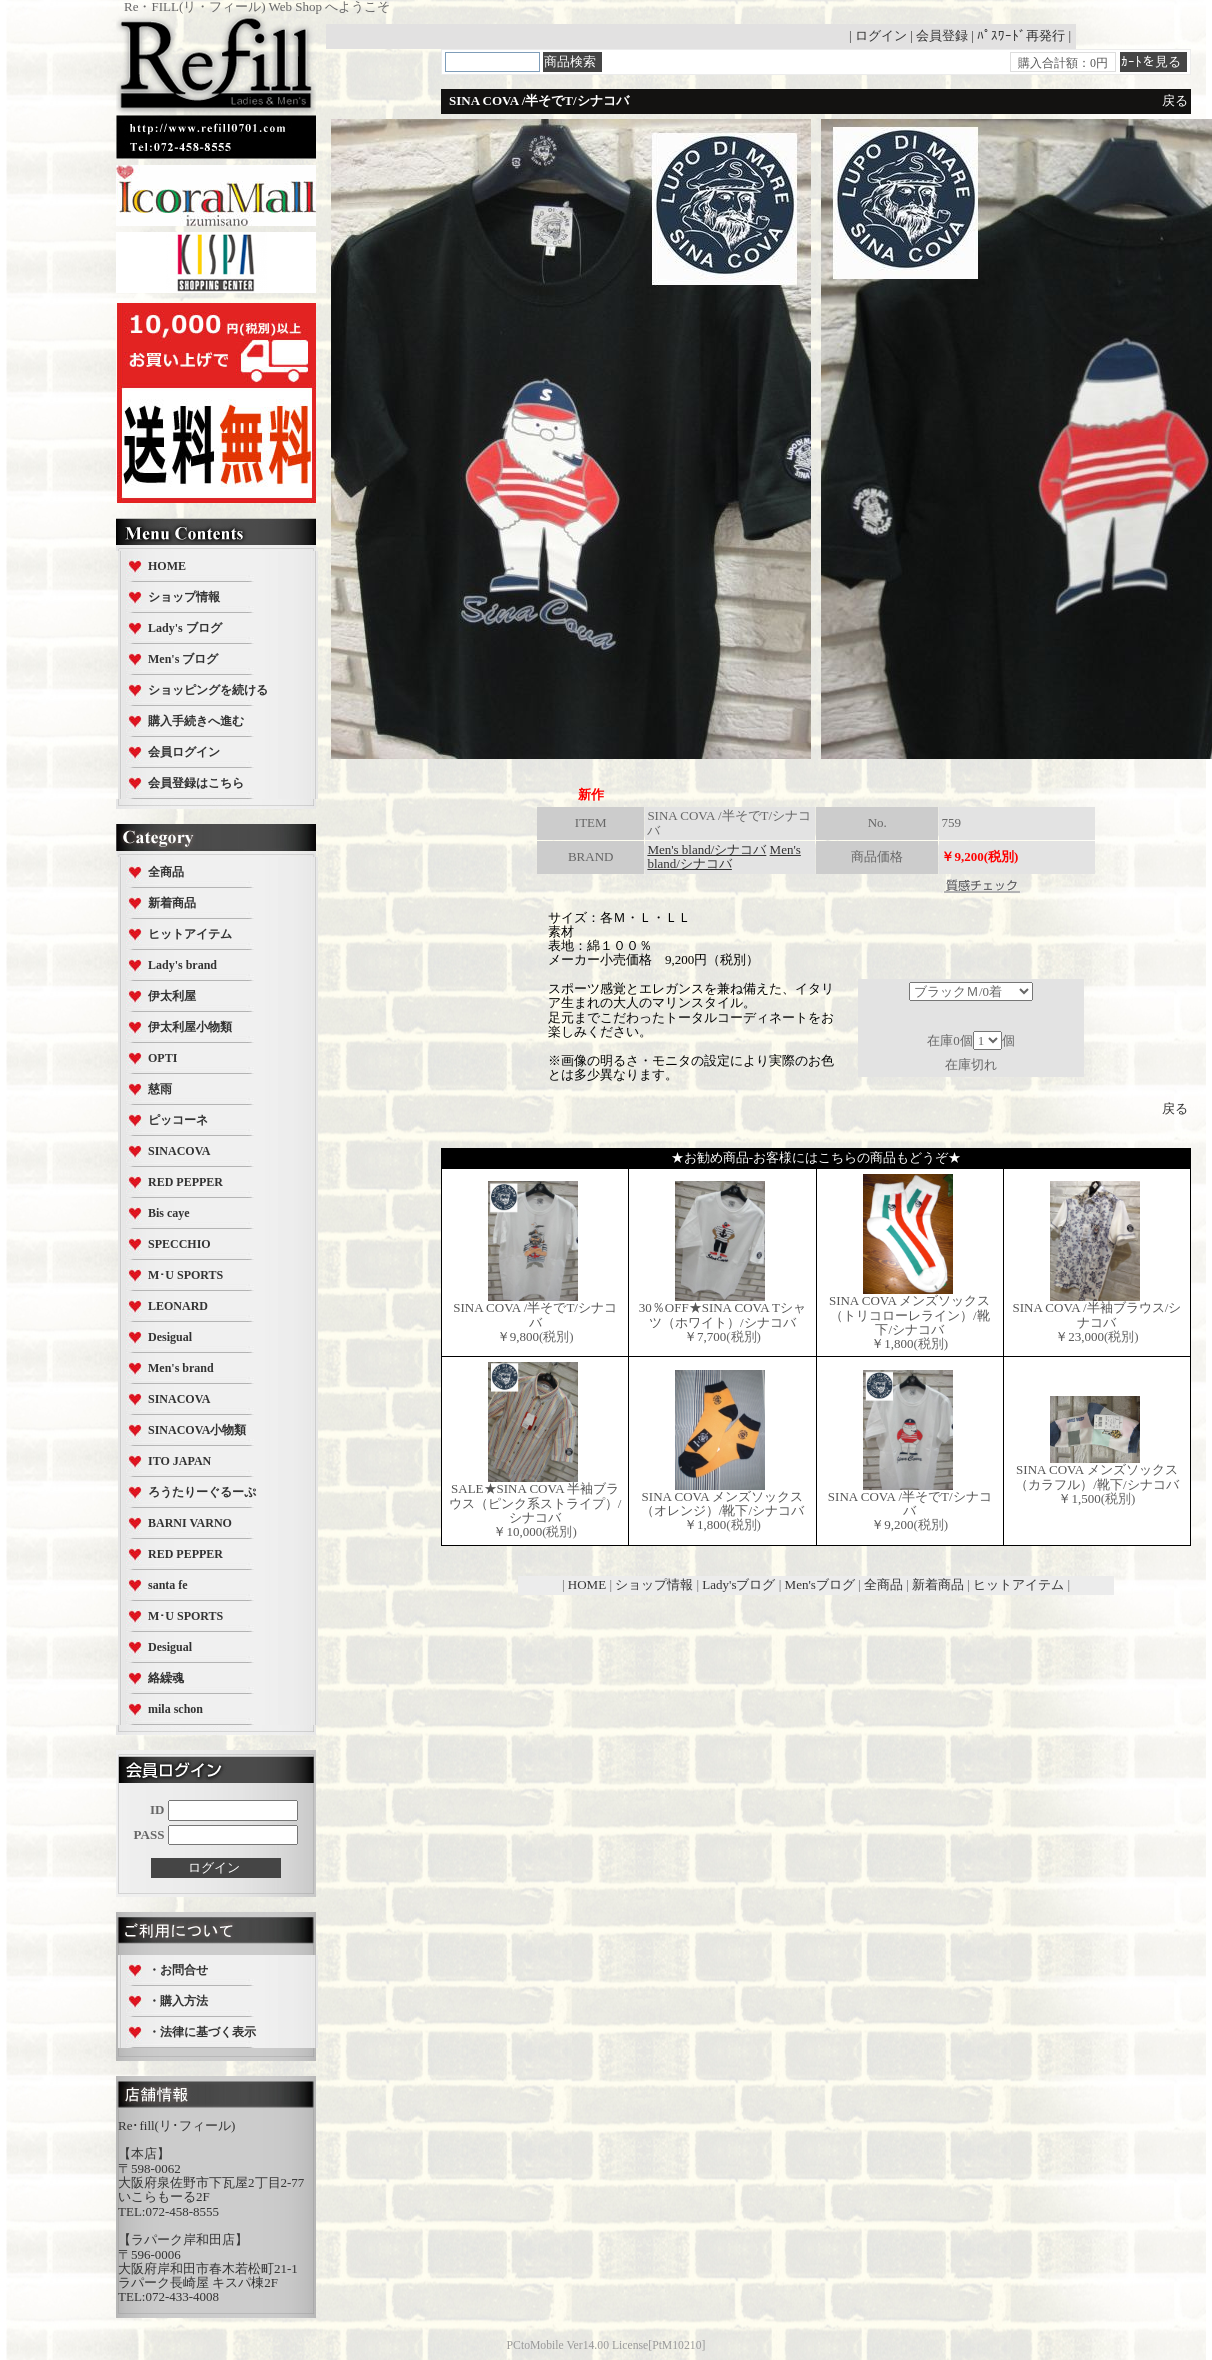 The height and width of the screenshot is (2360, 1212). I want to click on 伊太利屋, so click(172, 996).